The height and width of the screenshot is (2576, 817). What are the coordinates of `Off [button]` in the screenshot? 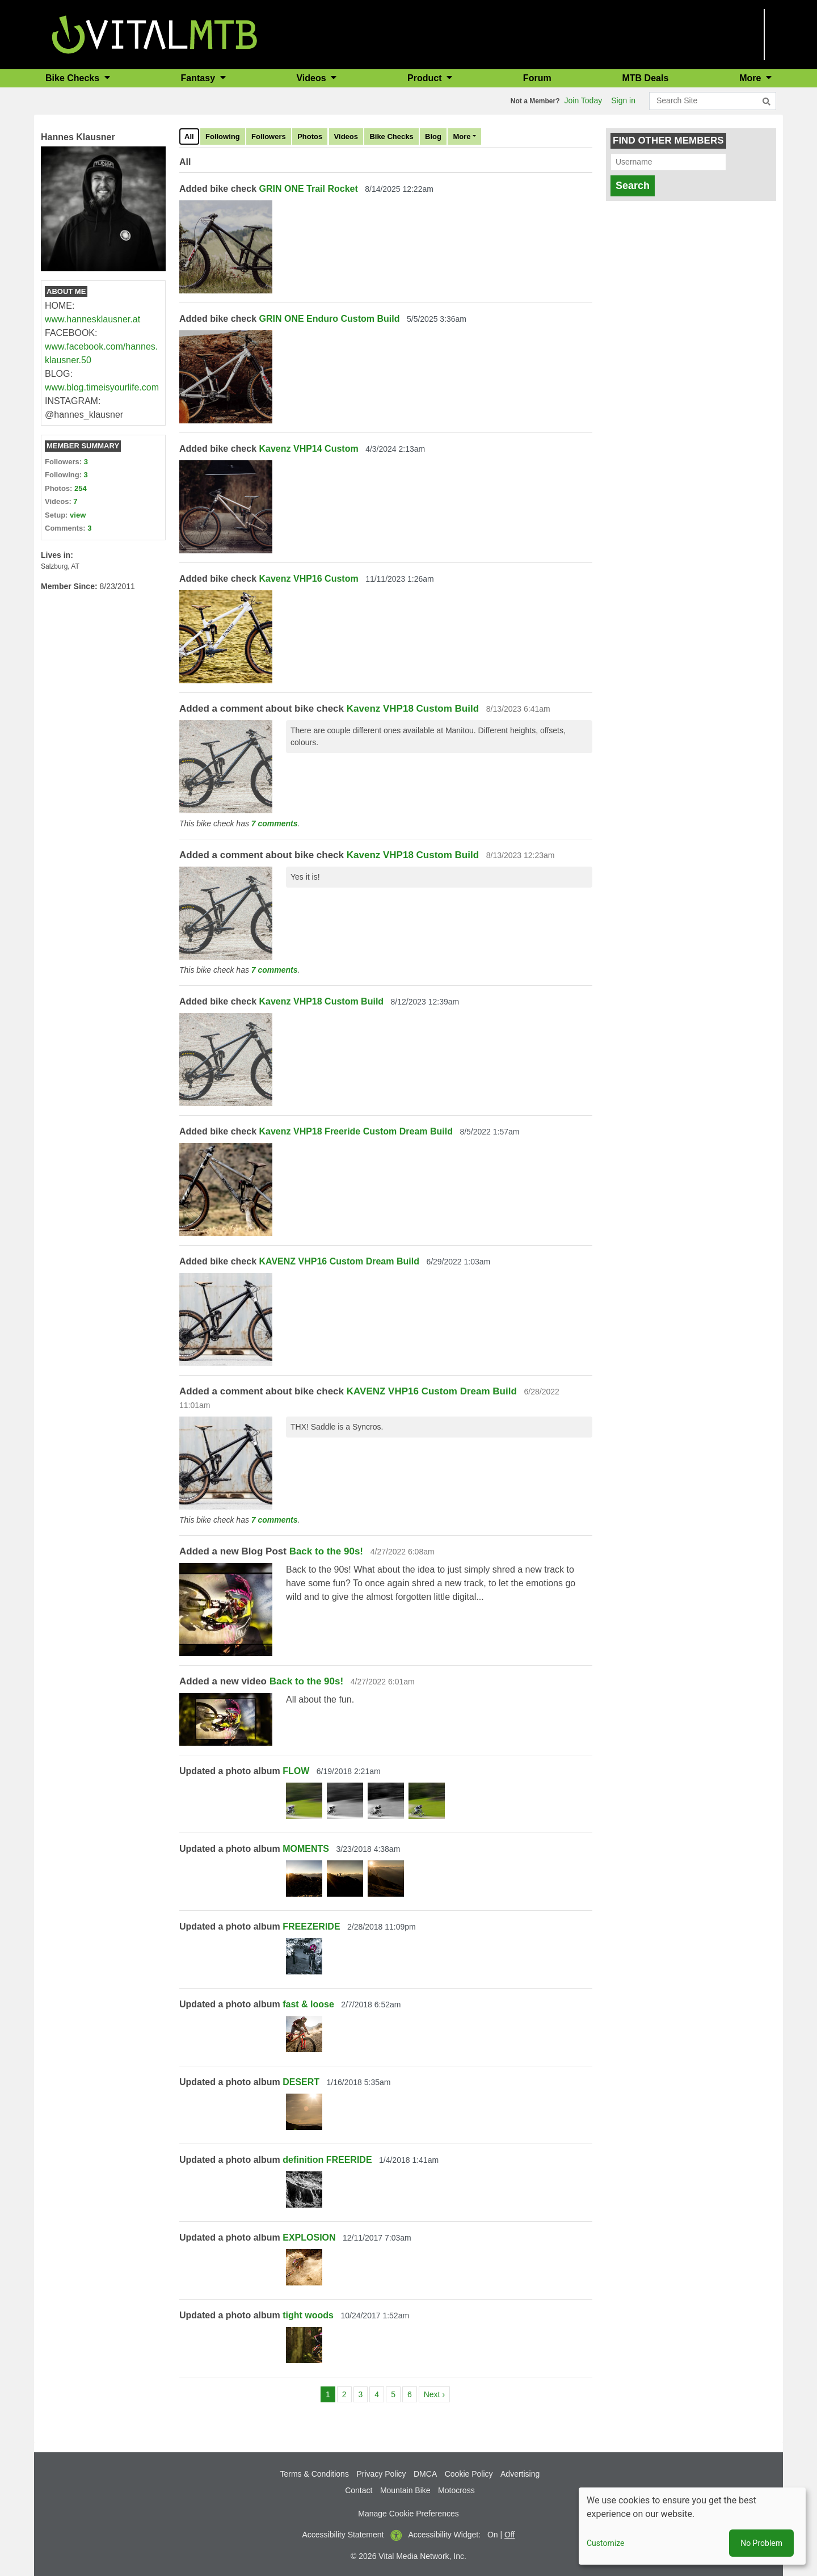 It's located at (509, 2534).